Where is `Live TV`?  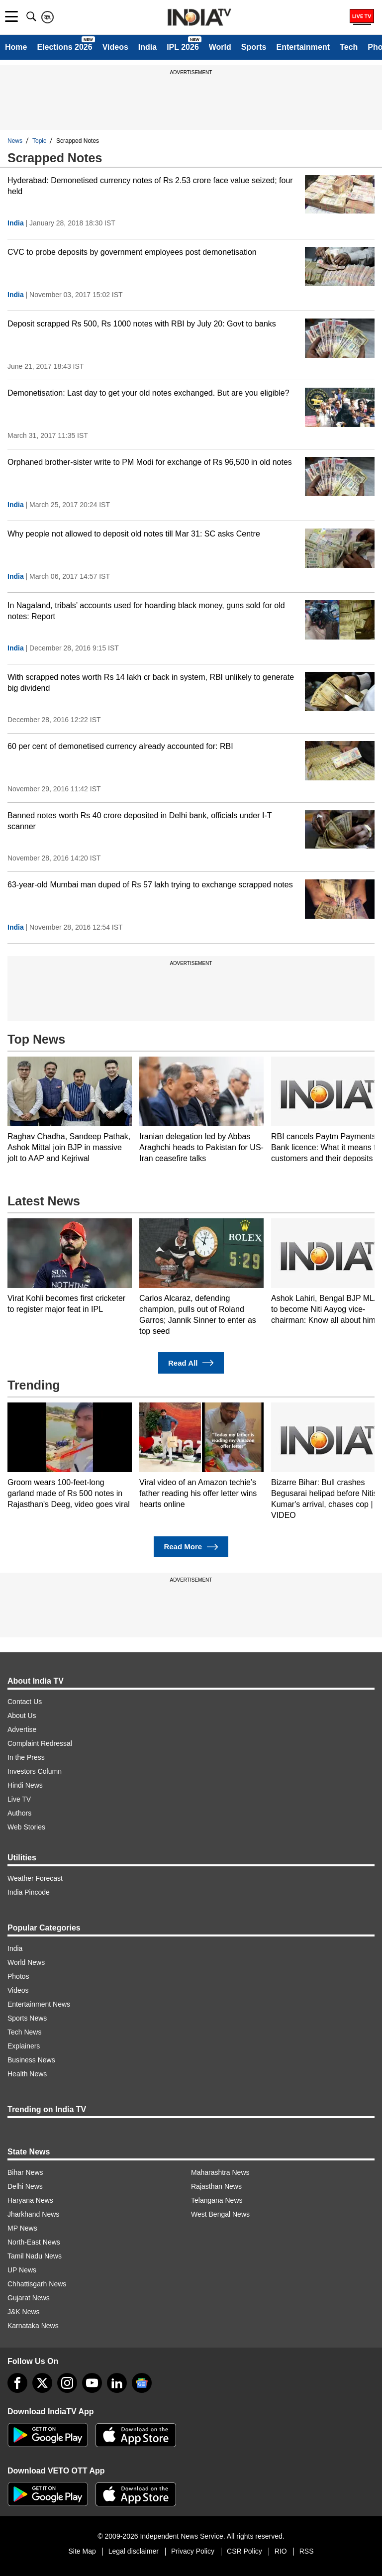
Live TV is located at coordinates (19, 1799).